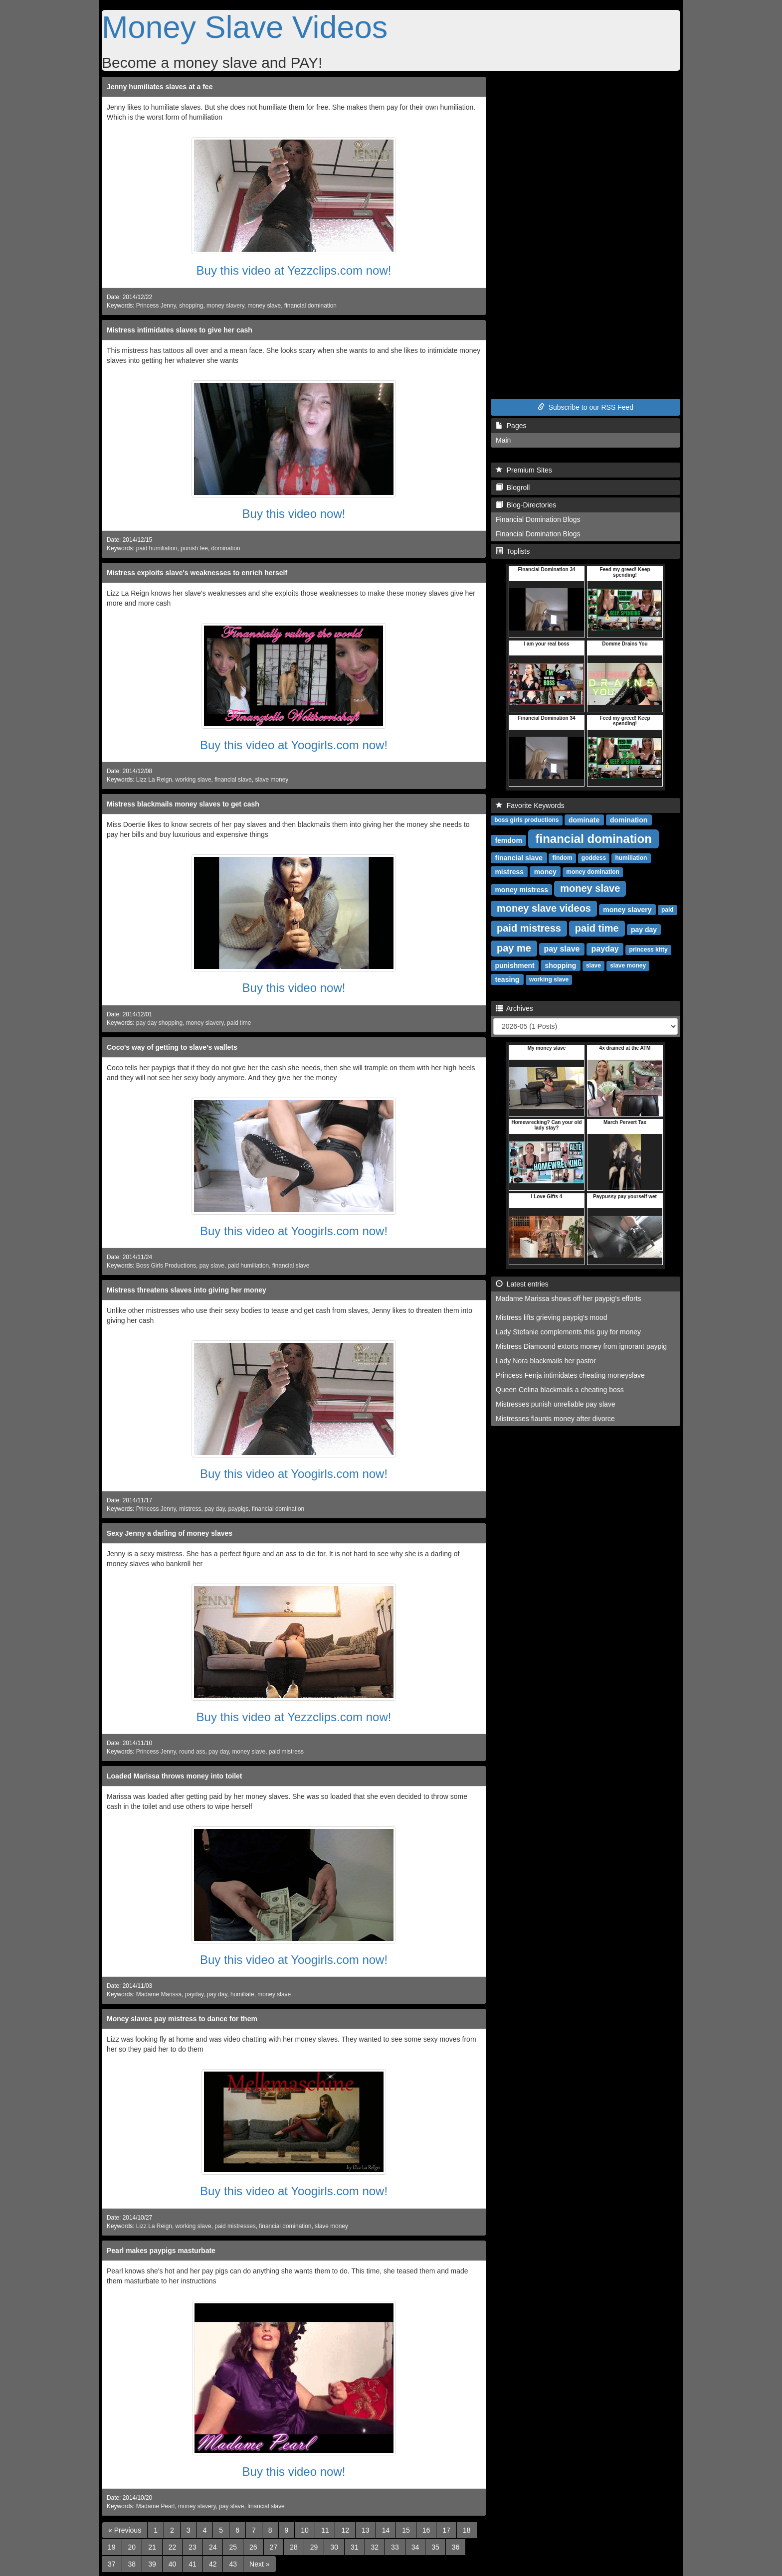  What do you see at coordinates (426, 2530) in the screenshot?
I see `16` at bounding box center [426, 2530].